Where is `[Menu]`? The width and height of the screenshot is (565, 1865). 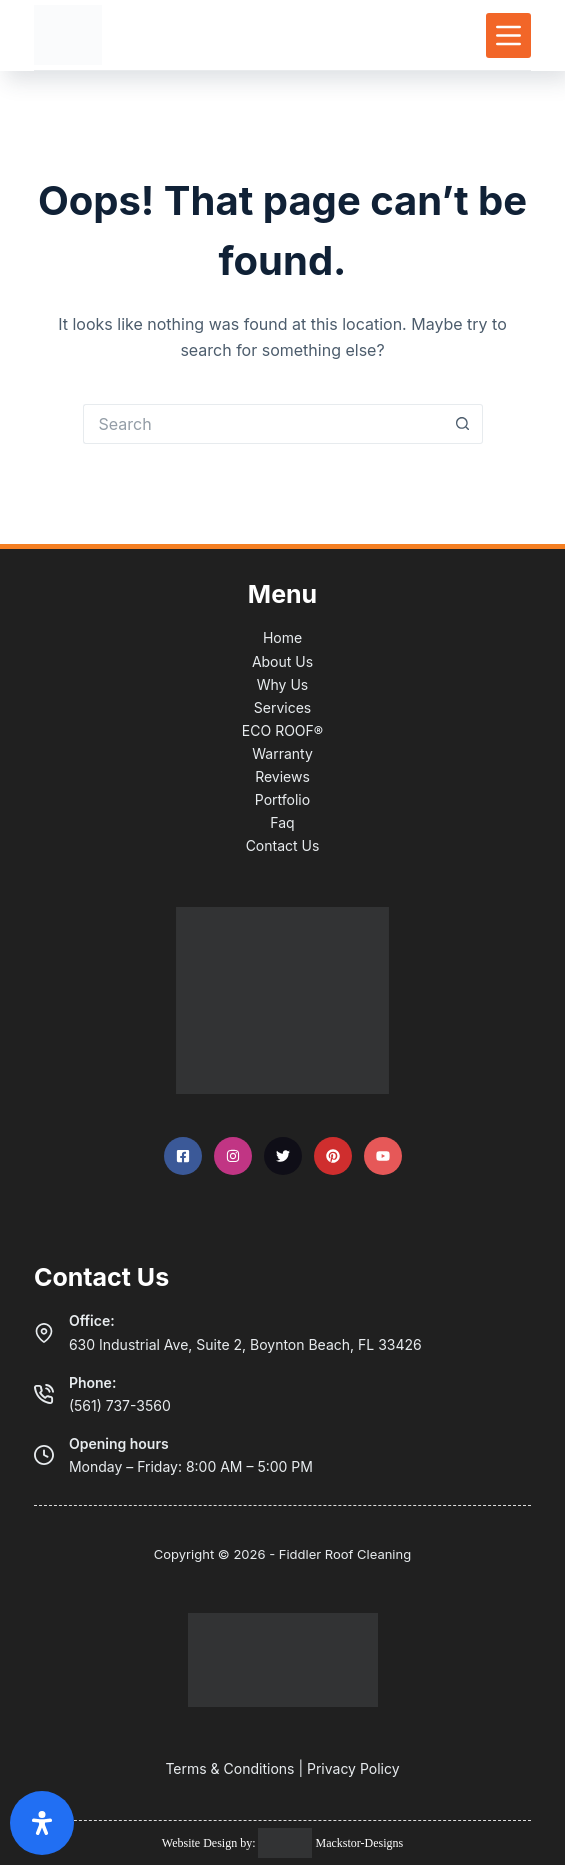
[Menu] is located at coordinates (508, 35).